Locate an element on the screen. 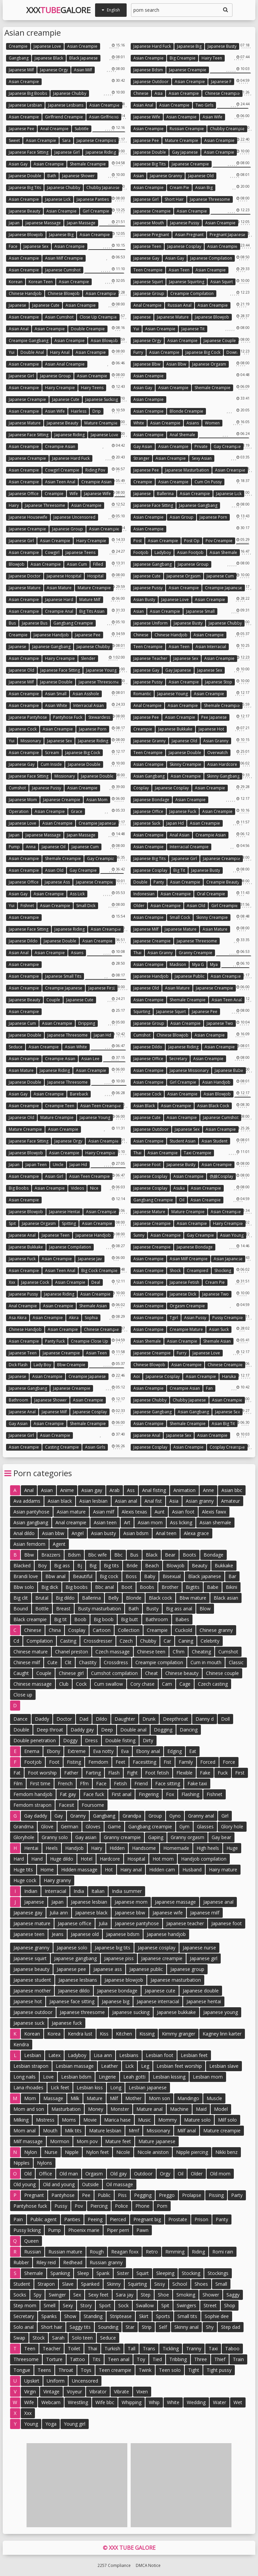 Image resolution: width=258 pixels, height=2576 pixels. Teen creampie is located at coordinates (148, 270).